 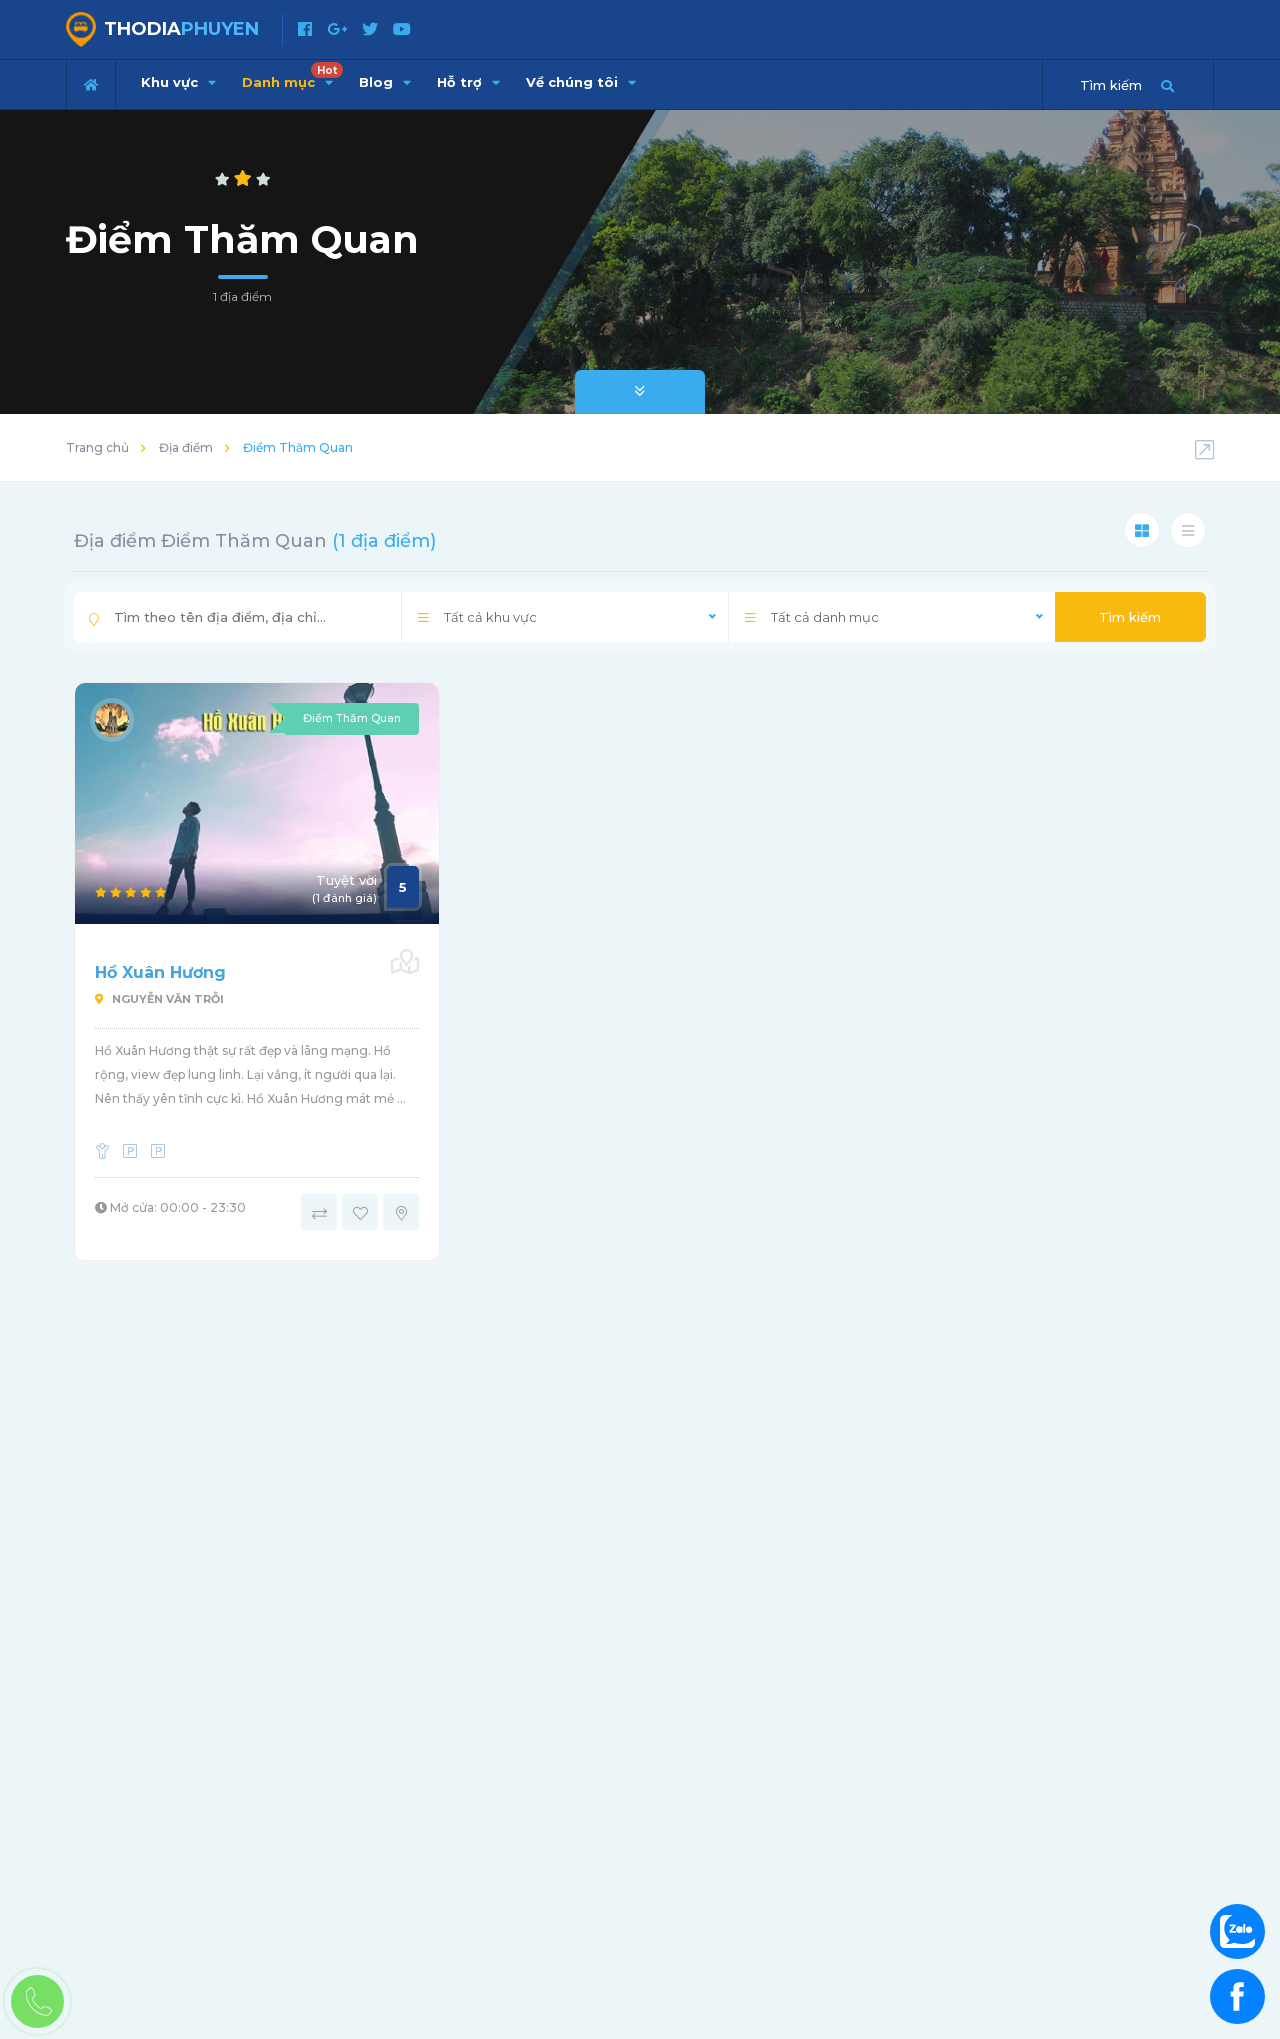 I want to click on Hỗ trợ, so click(x=468, y=82).